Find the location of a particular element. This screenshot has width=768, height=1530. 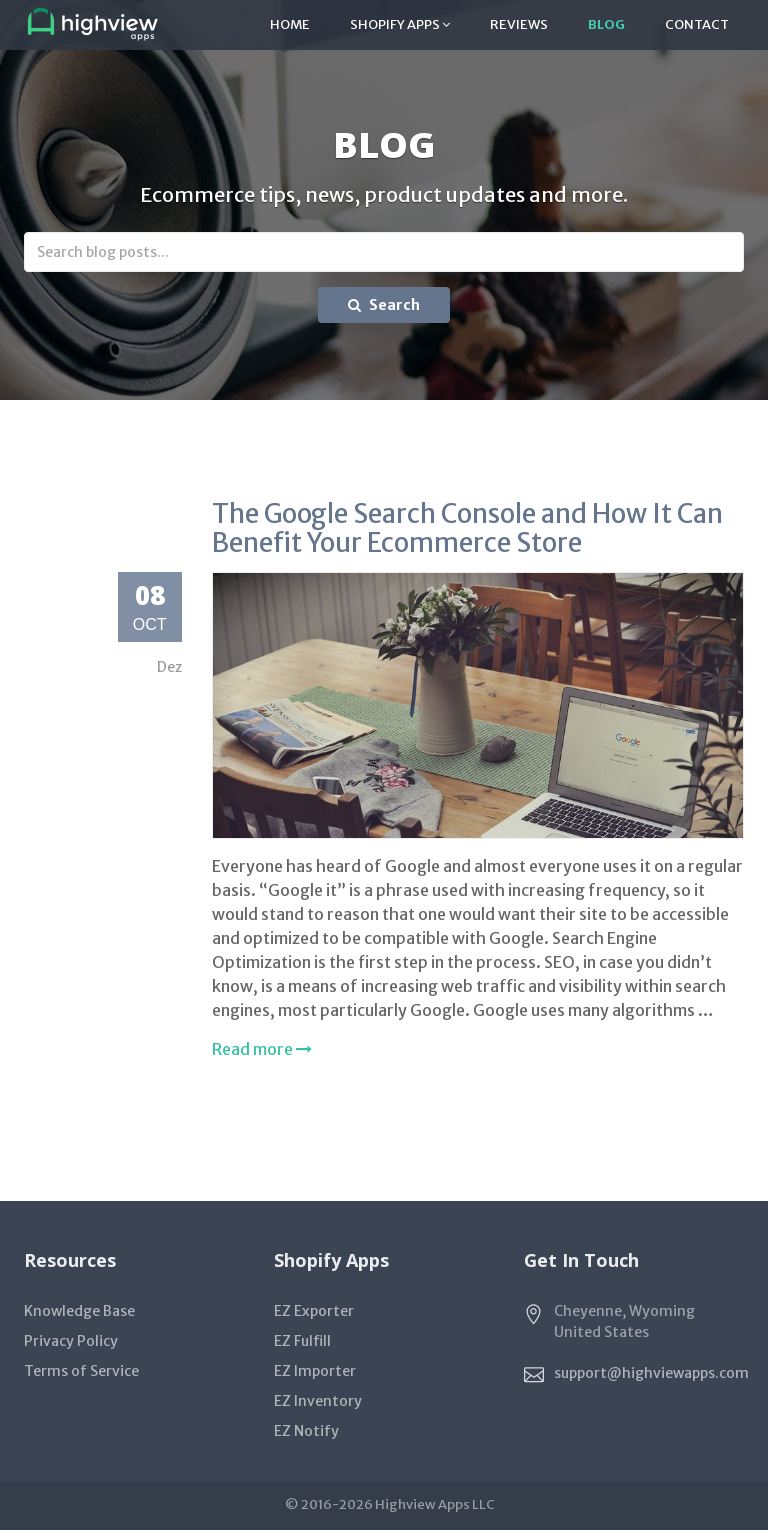

Terms of Service is located at coordinates (81, 1371).